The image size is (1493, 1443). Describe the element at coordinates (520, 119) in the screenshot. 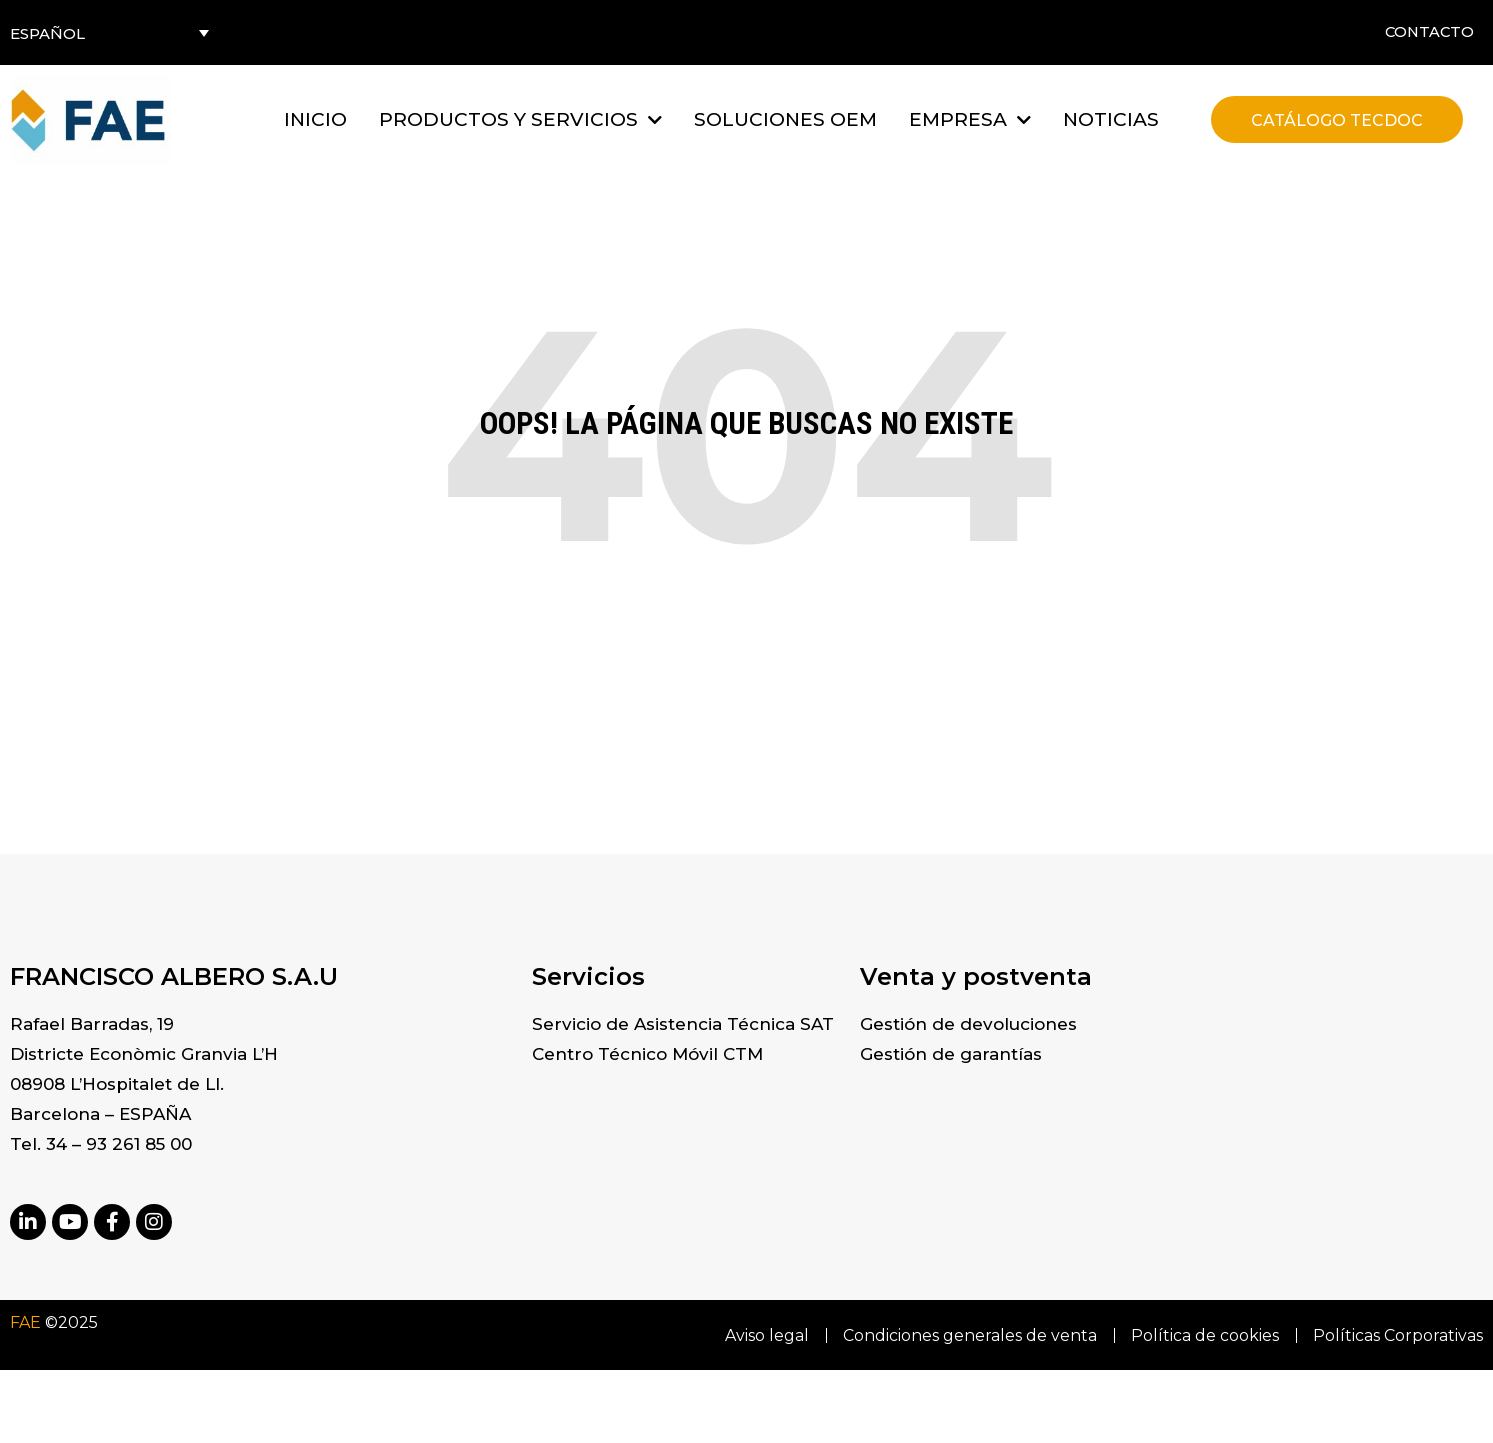

I see `[button]` at that location.